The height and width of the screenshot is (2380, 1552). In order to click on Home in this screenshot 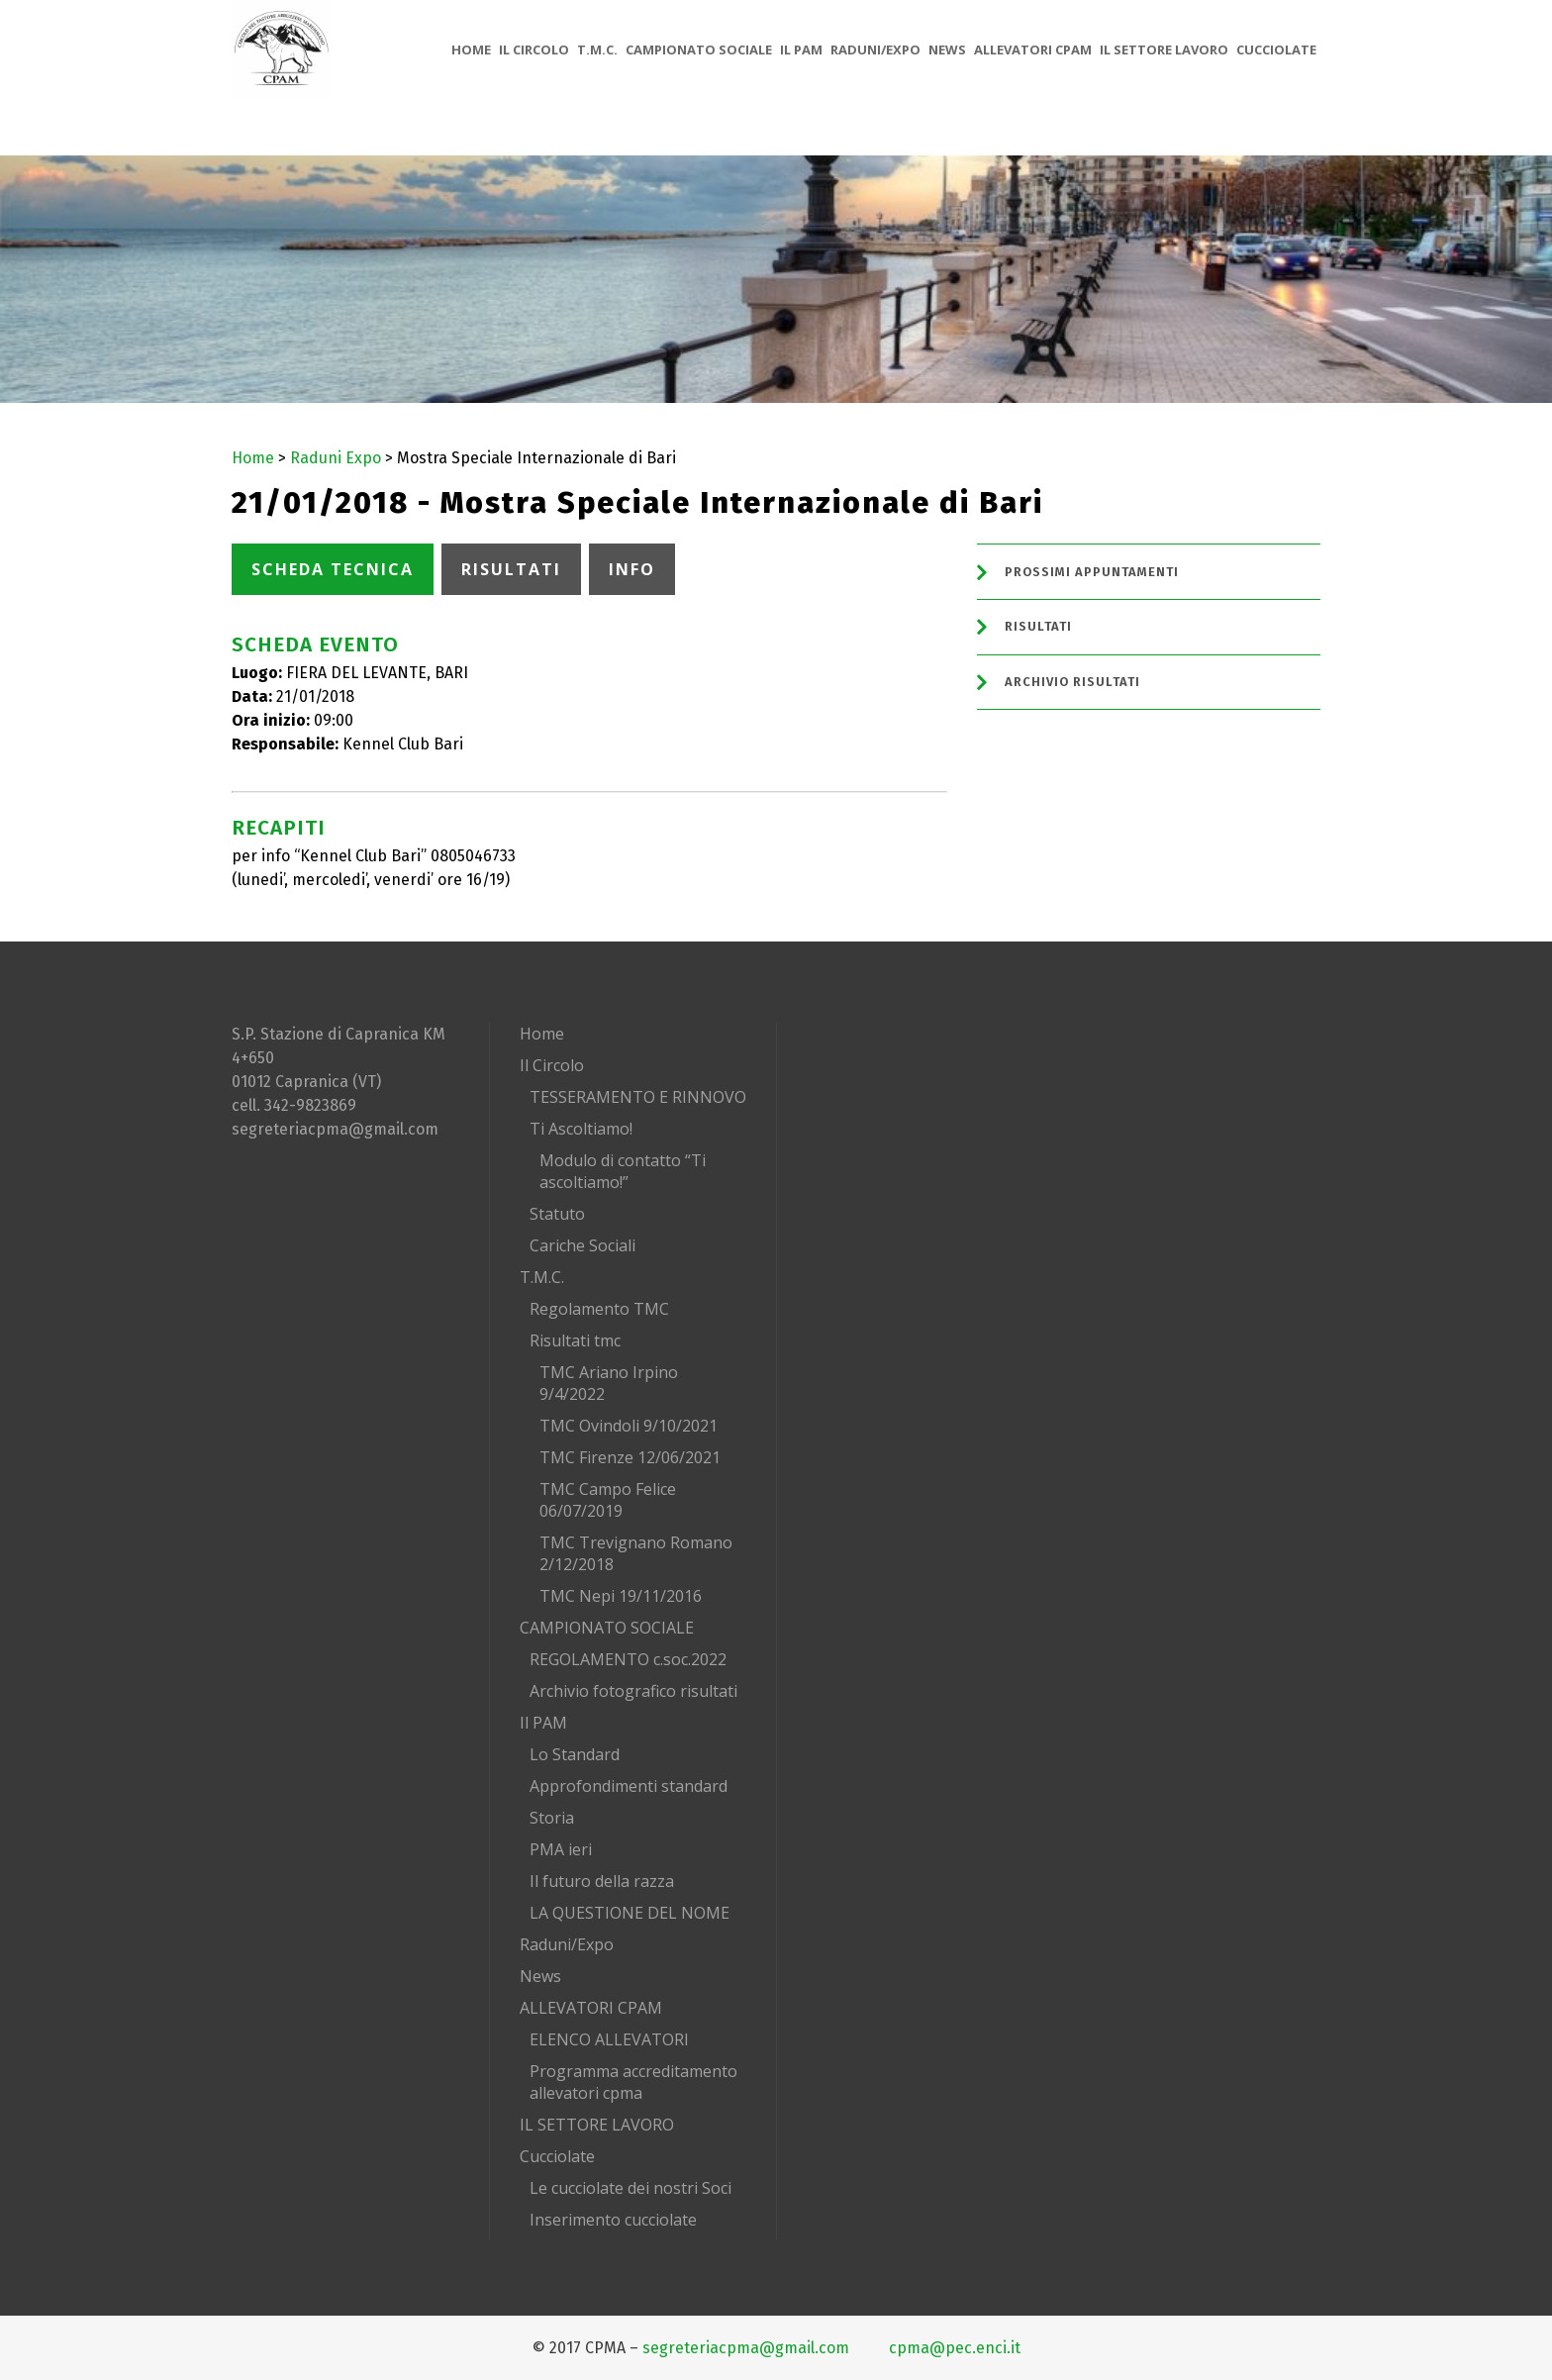, I will do `click(253, 457)`.